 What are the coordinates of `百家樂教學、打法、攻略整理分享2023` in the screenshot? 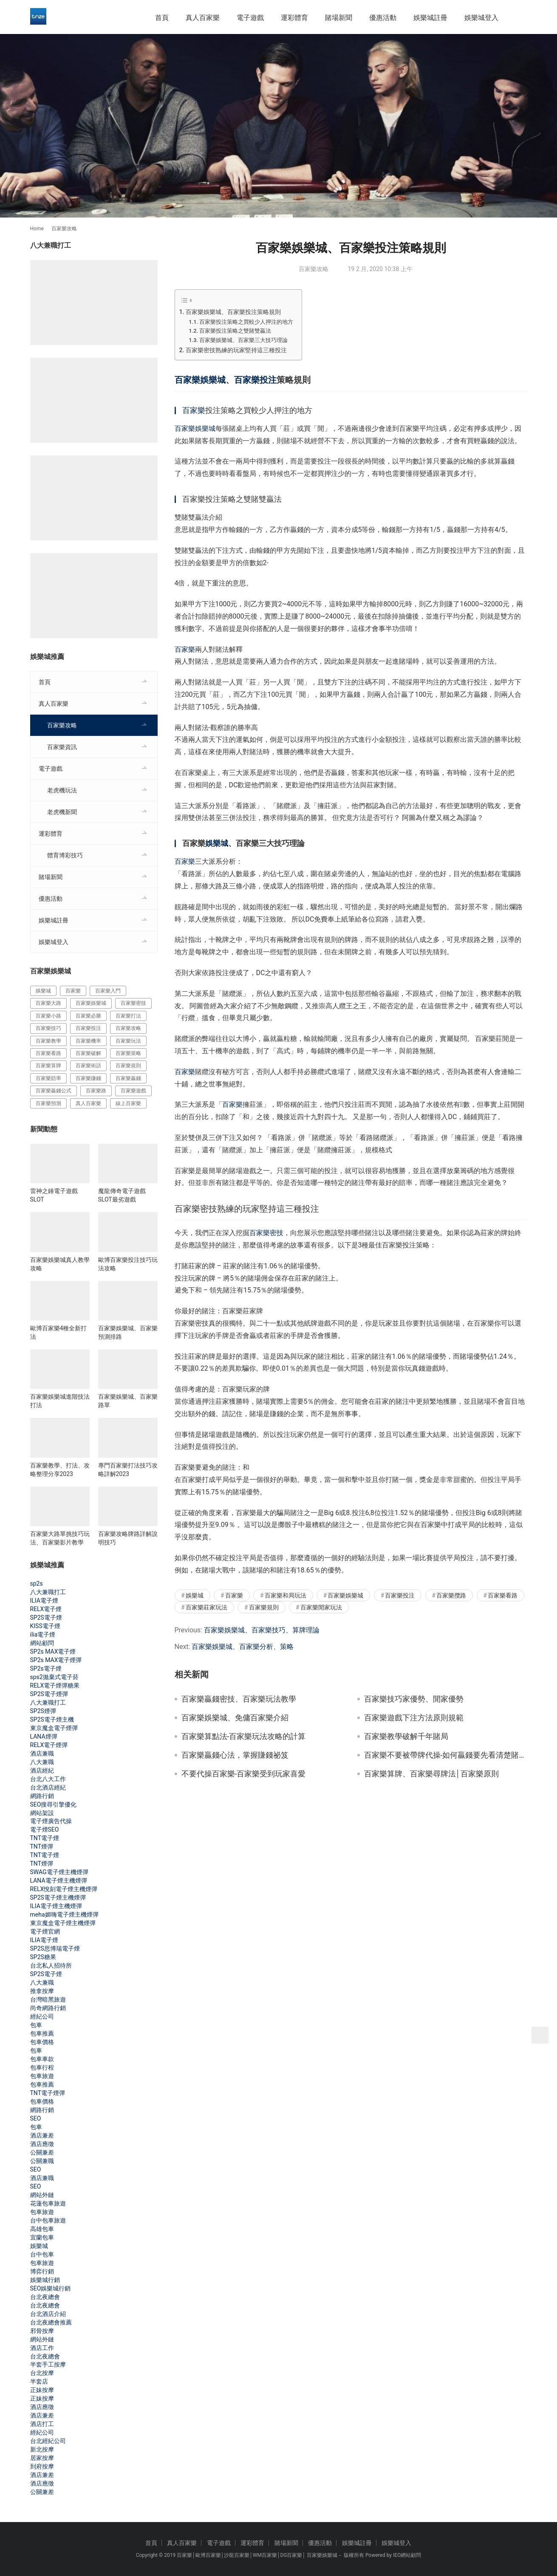 It's located at (60, 1469).